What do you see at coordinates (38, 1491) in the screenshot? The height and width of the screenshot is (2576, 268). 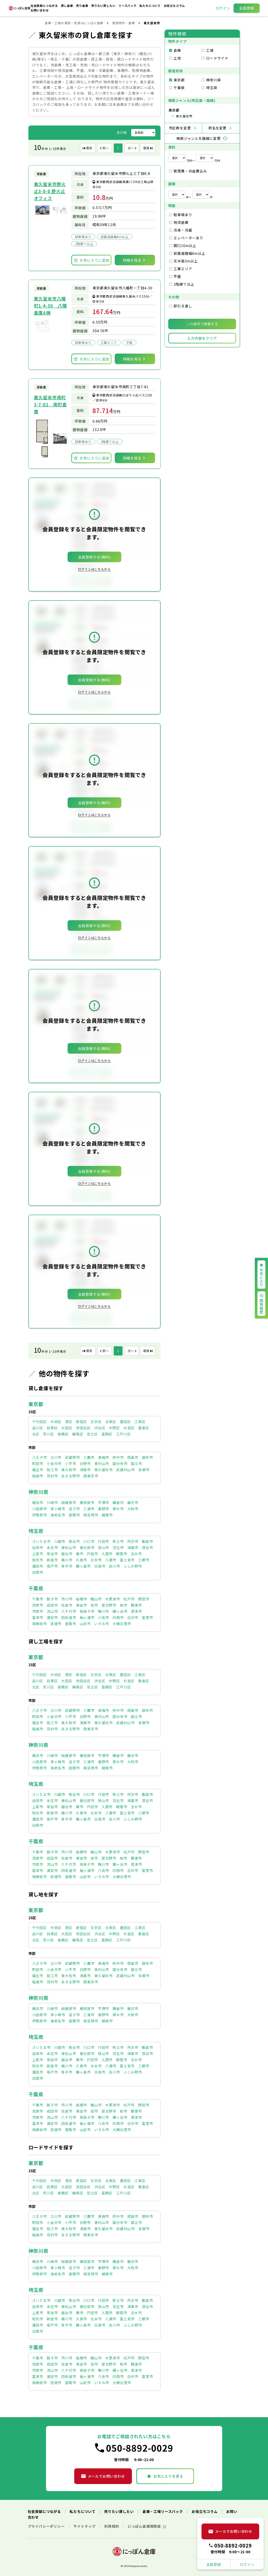 I see `神奈川県` at bounding box center [38, 1491].